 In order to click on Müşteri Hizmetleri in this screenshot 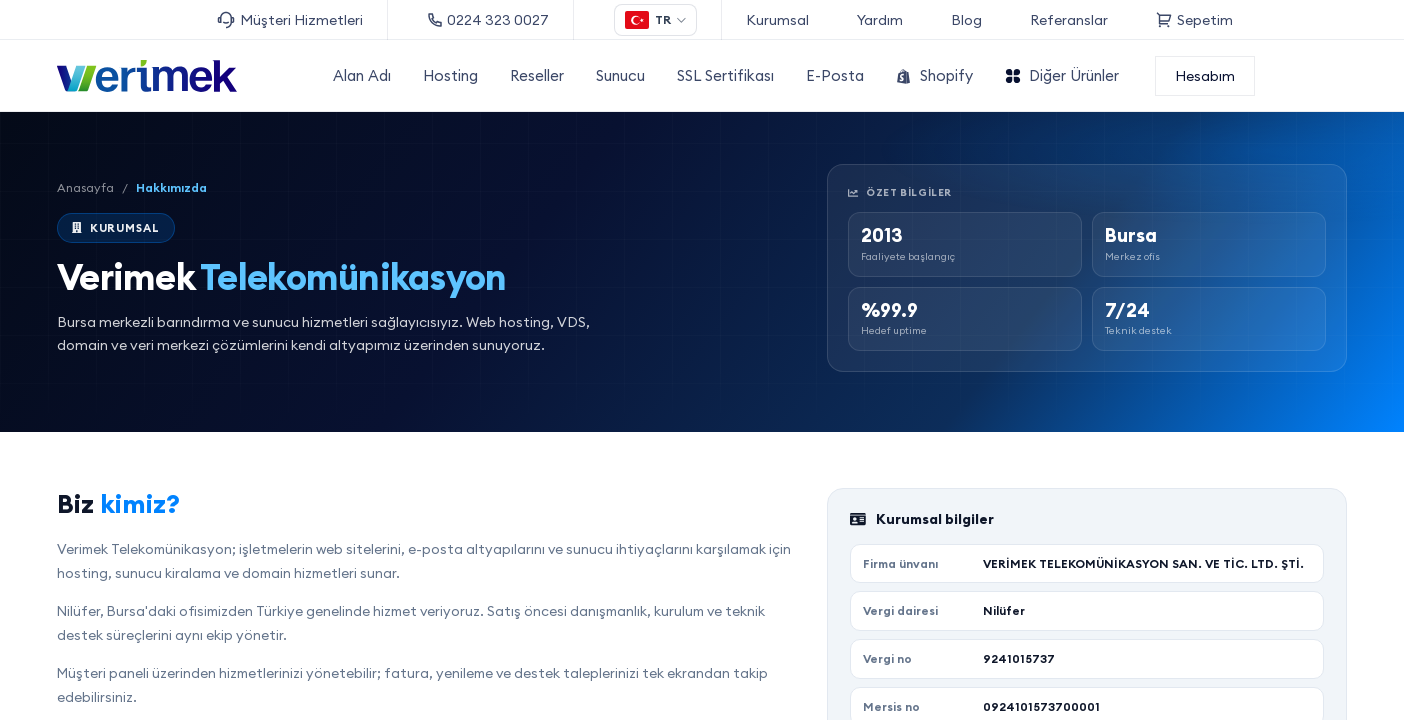, I will do `click(290, 20)`.